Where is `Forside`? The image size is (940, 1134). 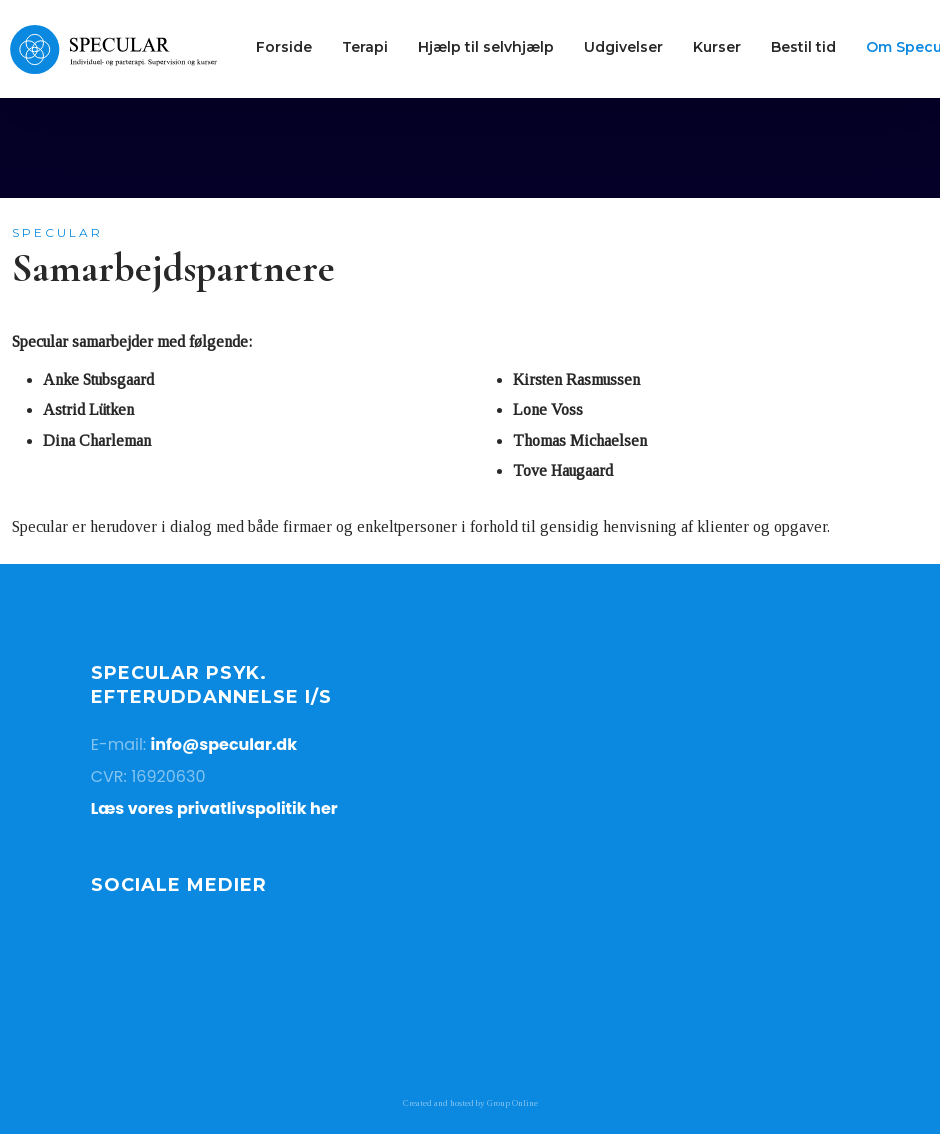
Forside is located at coordinates (284, 47).